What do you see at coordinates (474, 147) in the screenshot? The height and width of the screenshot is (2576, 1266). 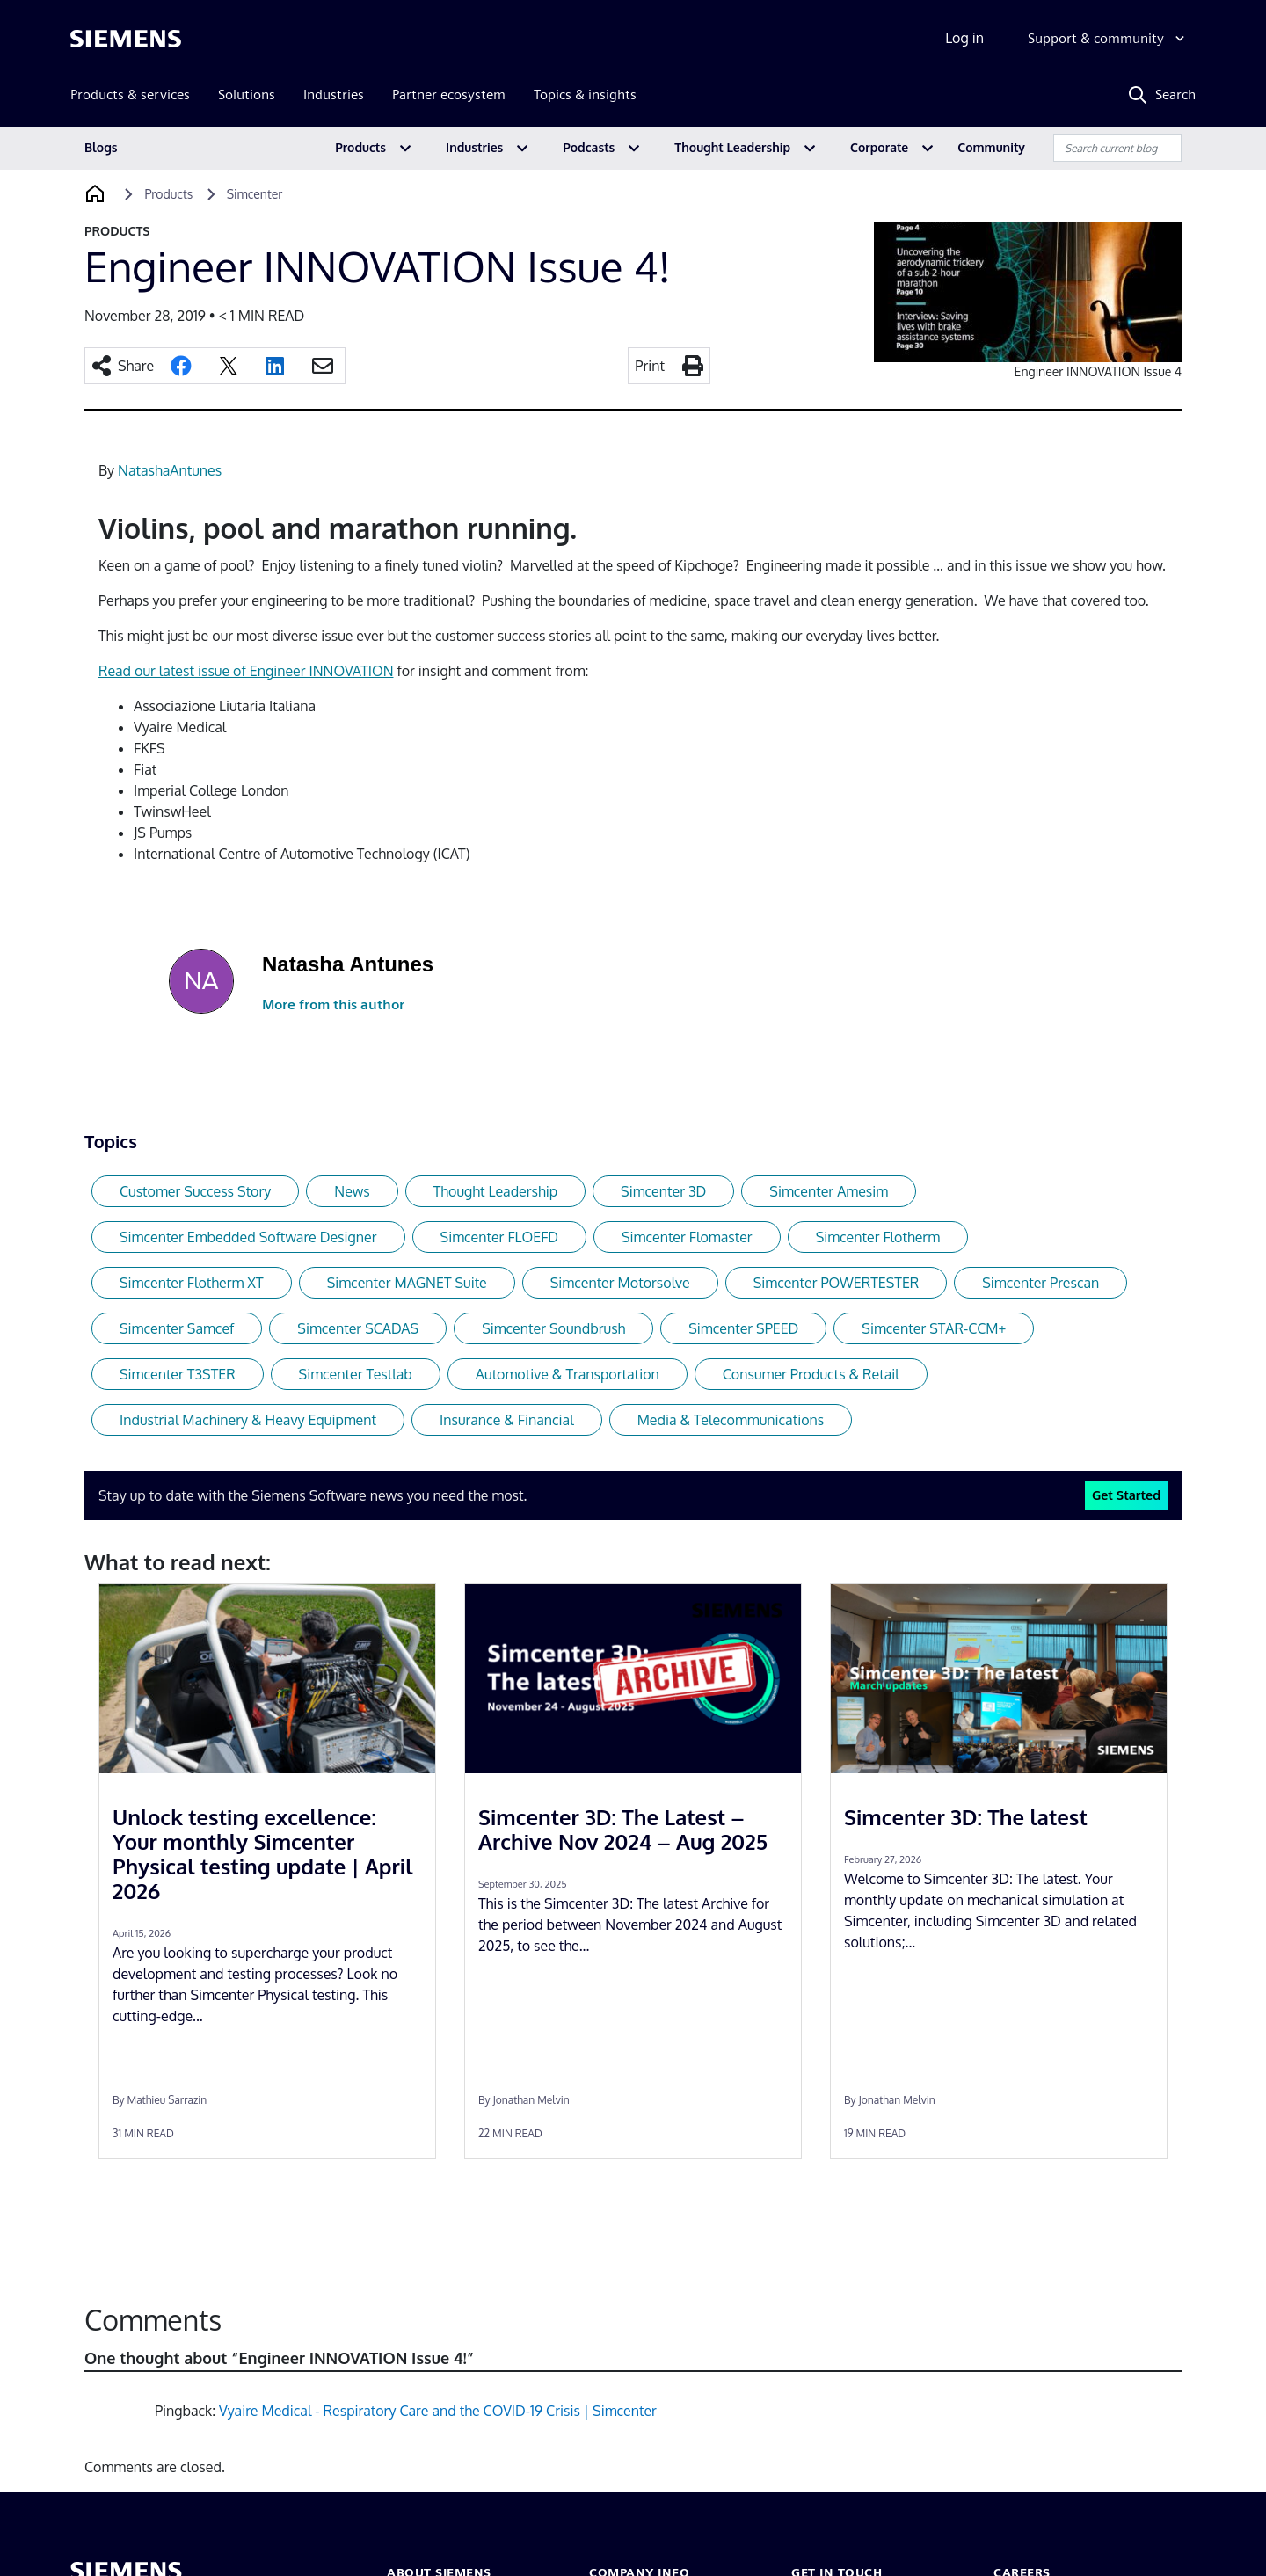 I see `Industries` at bounding box center [474, 147].